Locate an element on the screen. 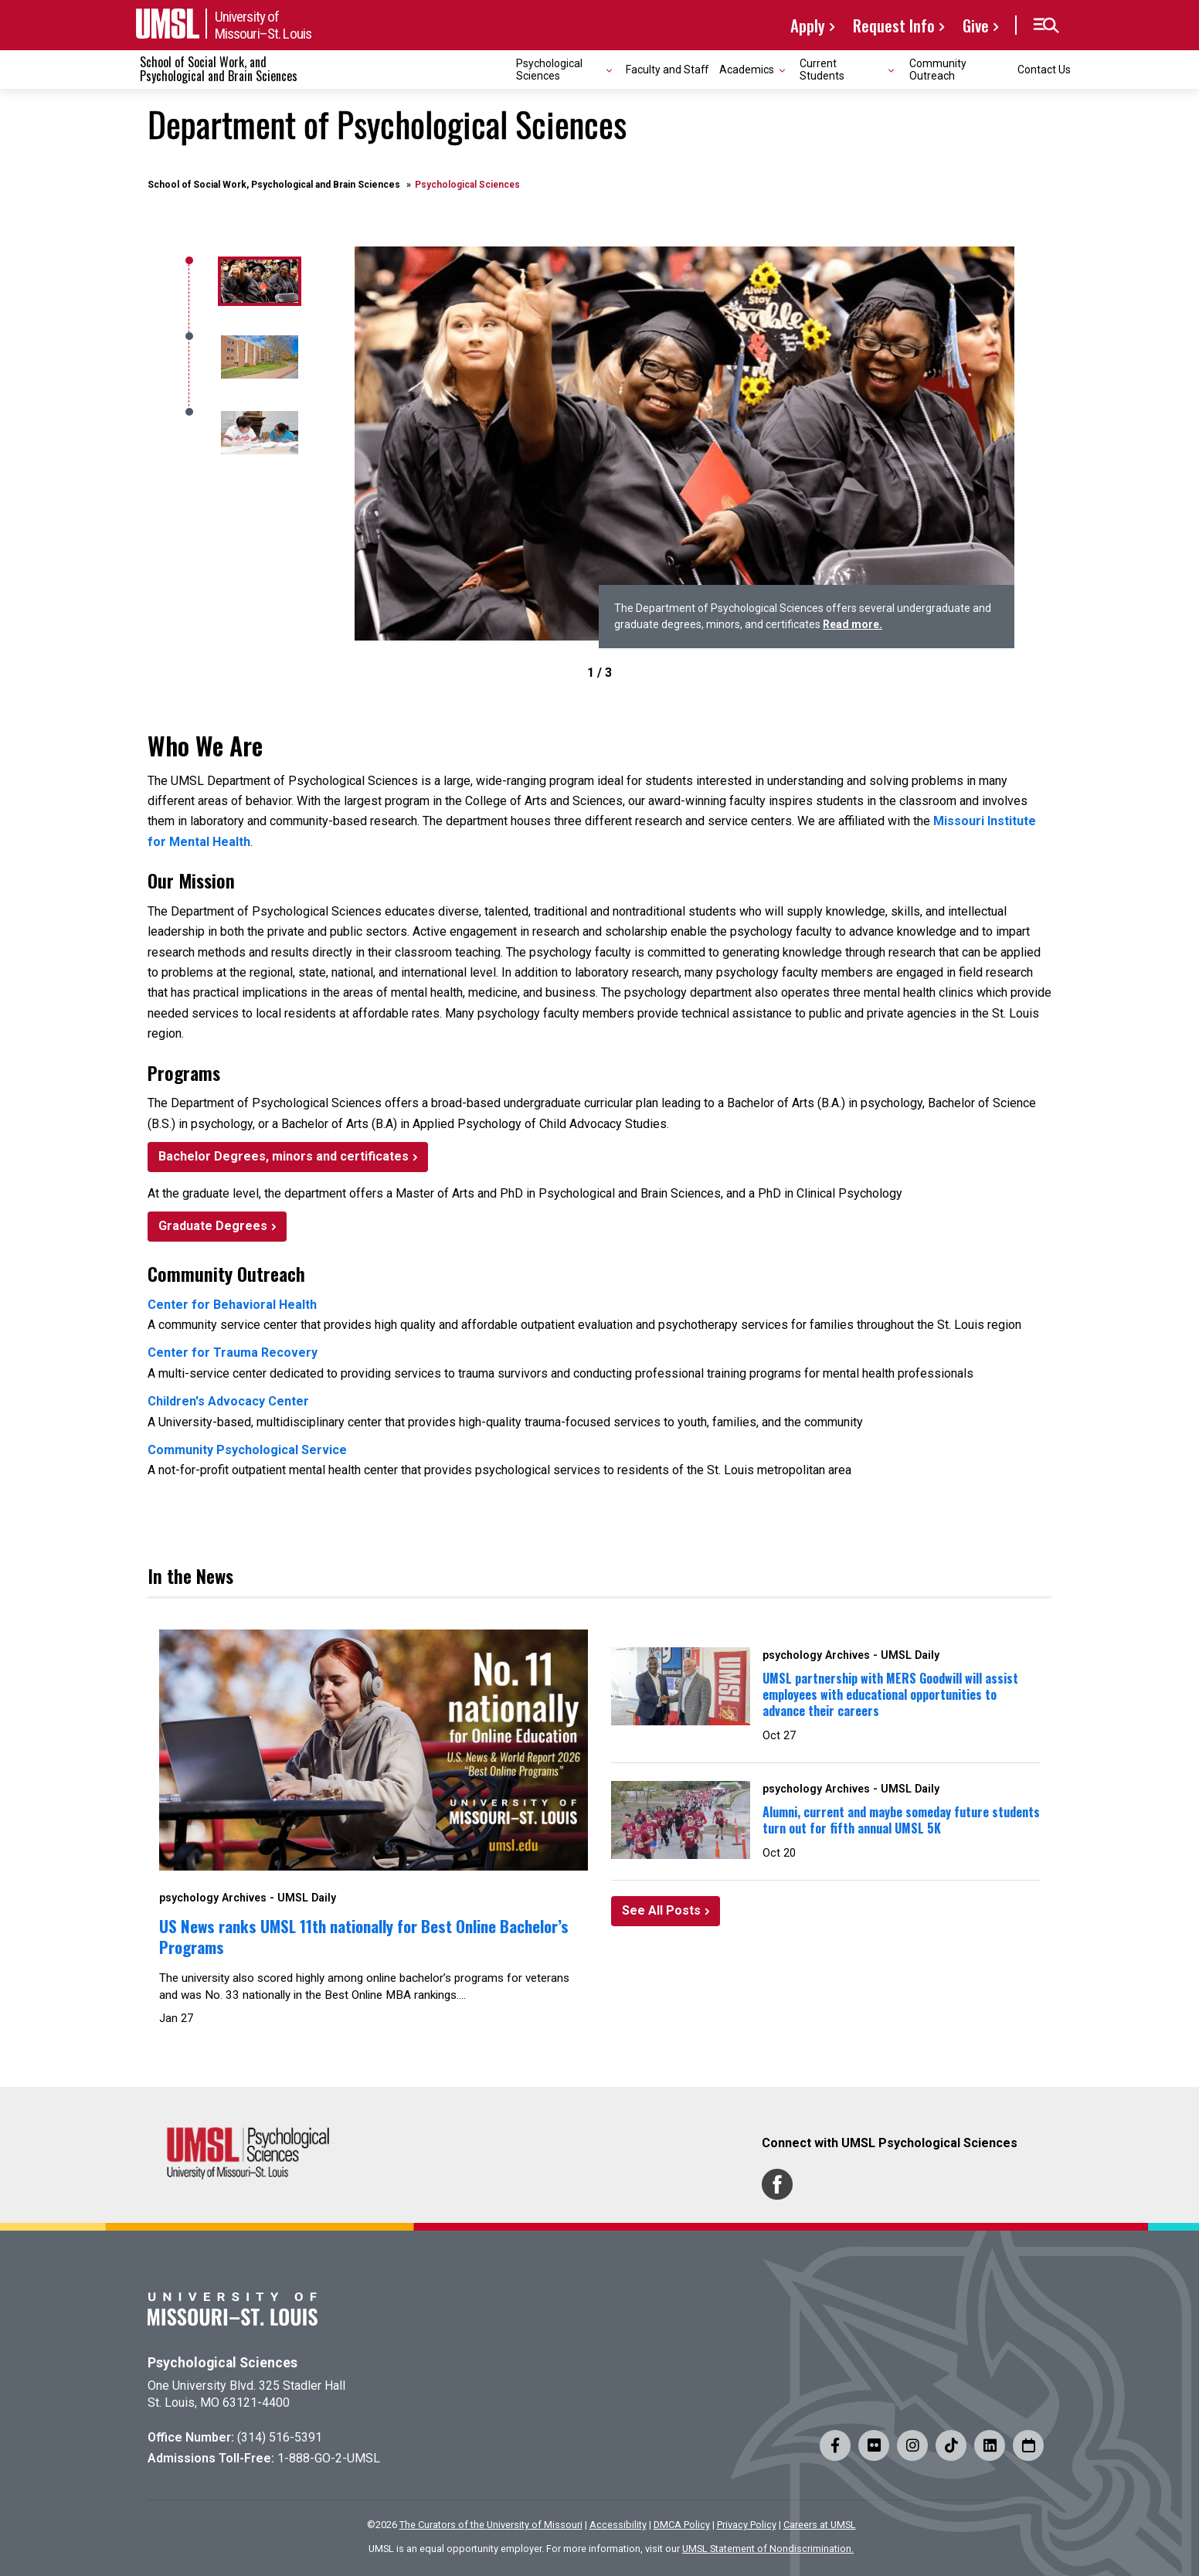  Graduate Degrees is located at coordinates (212, 1225).